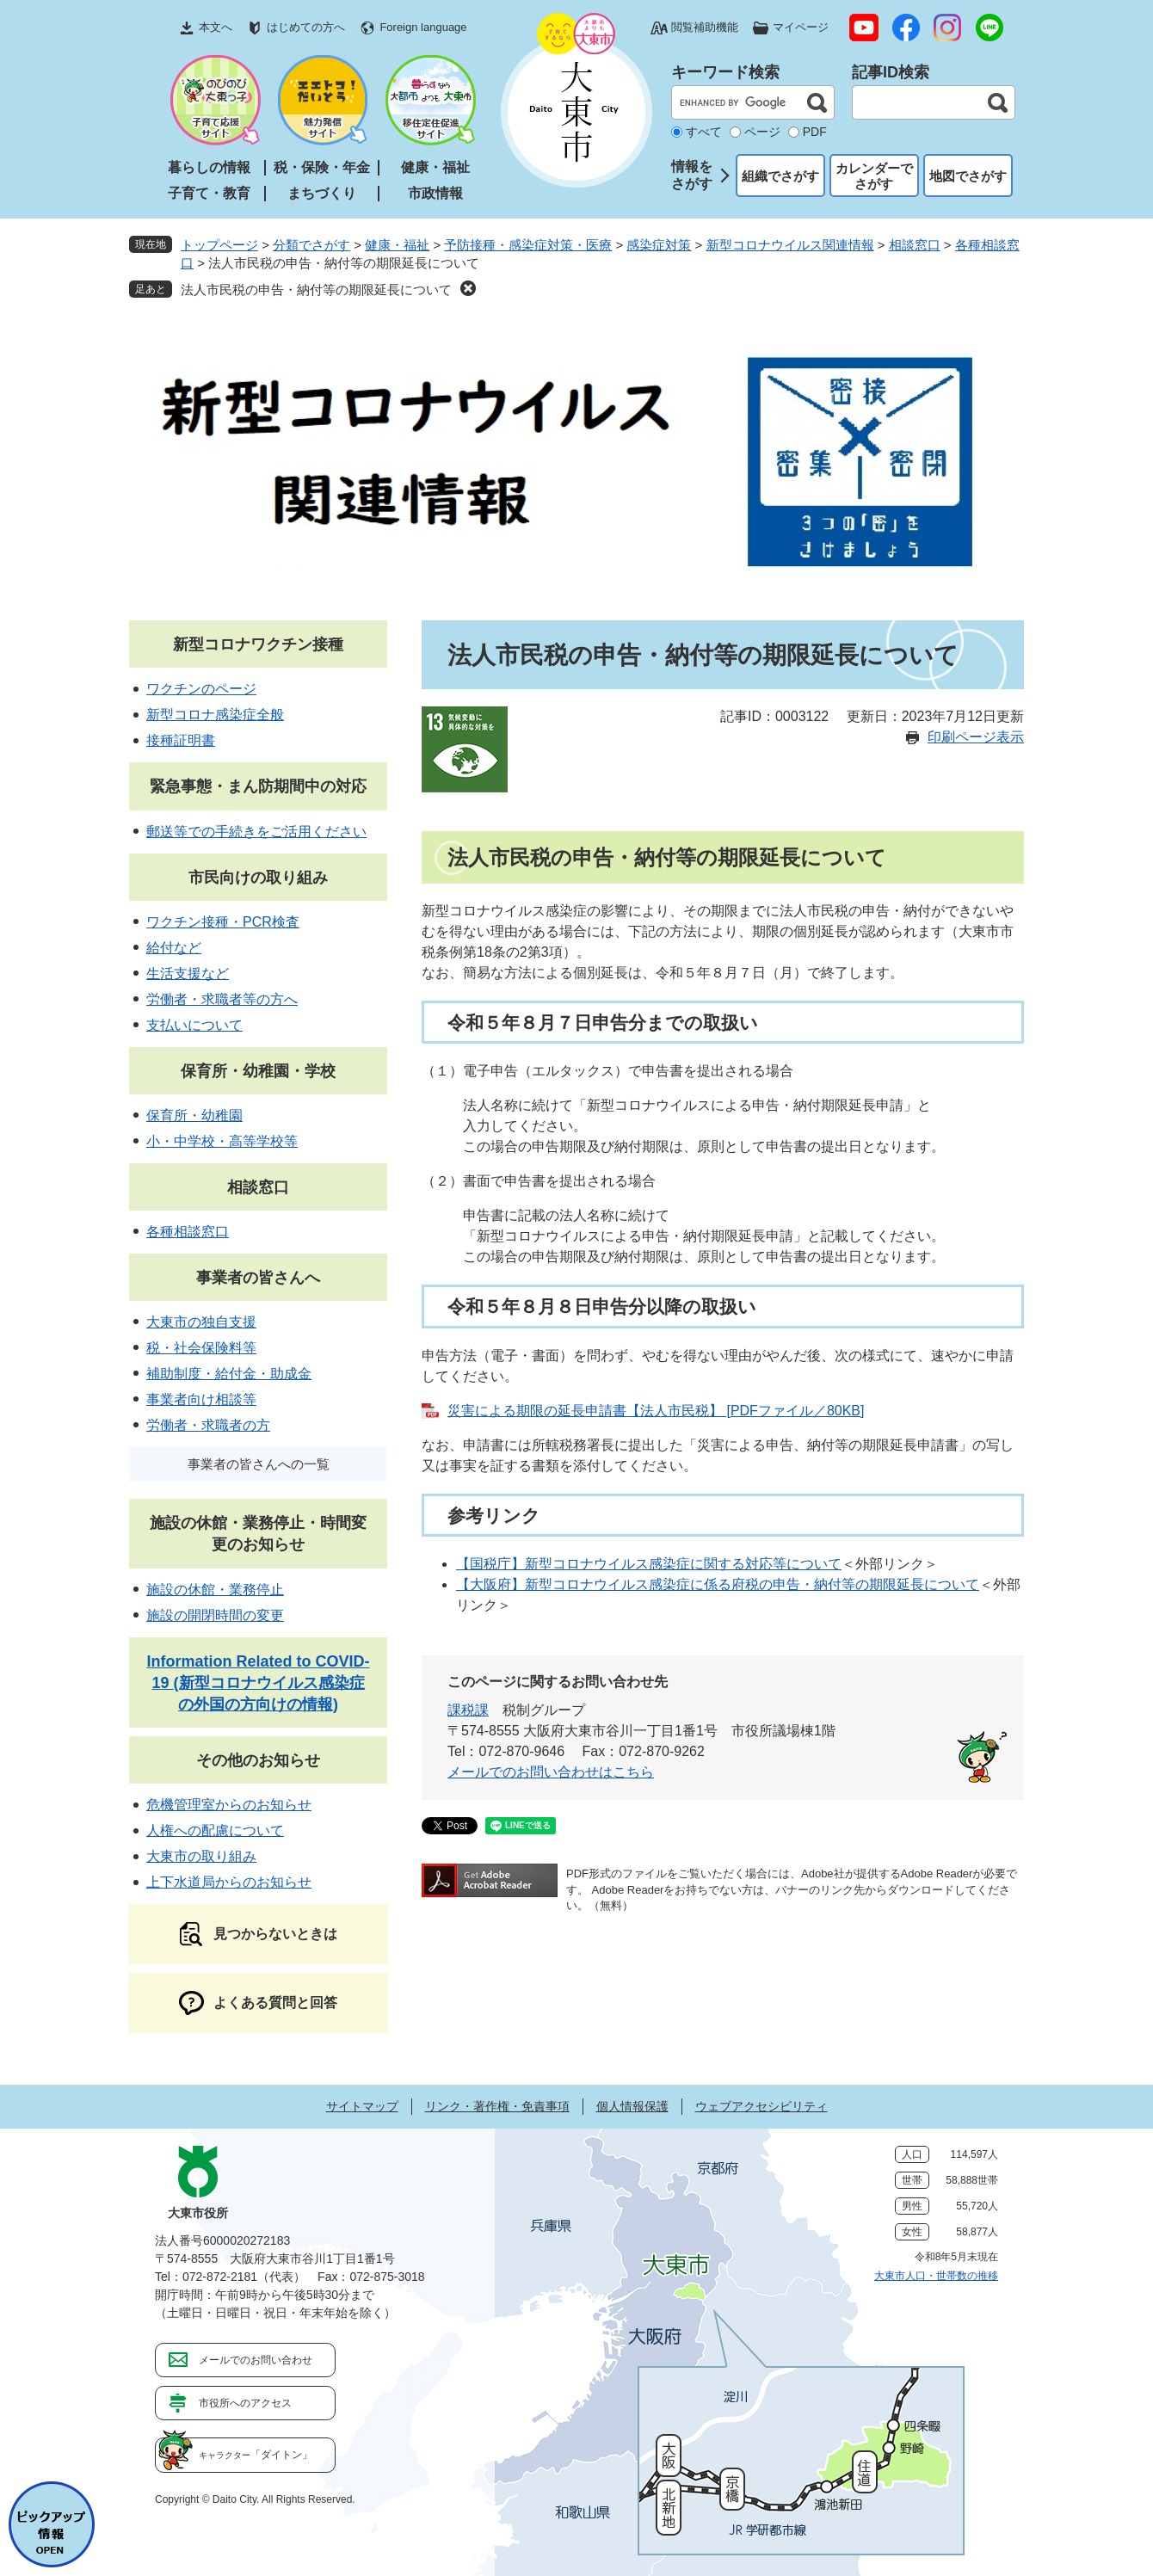 Image resolution: width=1153 pixels, height=2576 pixels. What do you see at coordinates (704, 132) in the screenshot?
I see `すべて` at bounding box center [704, 132].